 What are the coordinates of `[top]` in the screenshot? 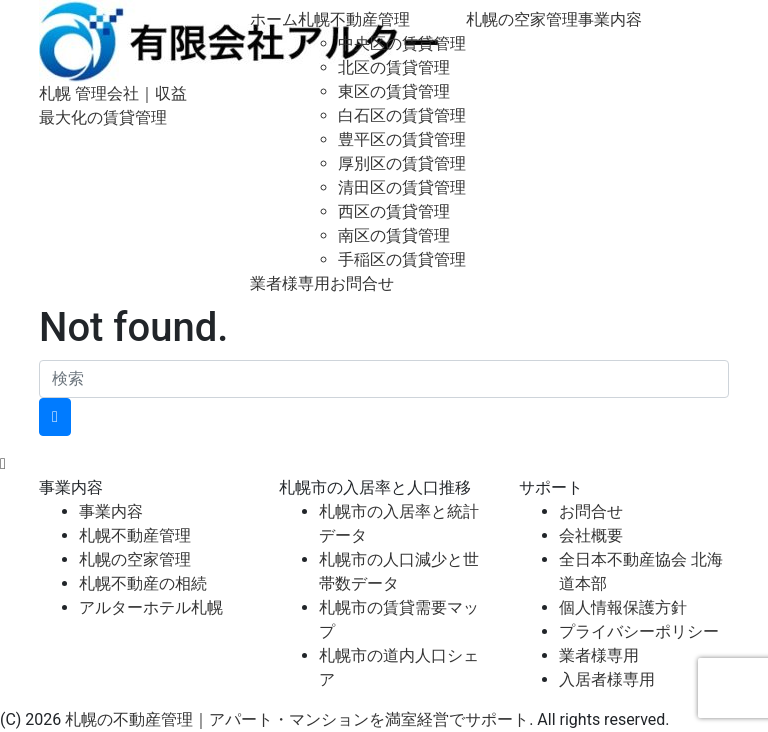 It's located at (3, 463).